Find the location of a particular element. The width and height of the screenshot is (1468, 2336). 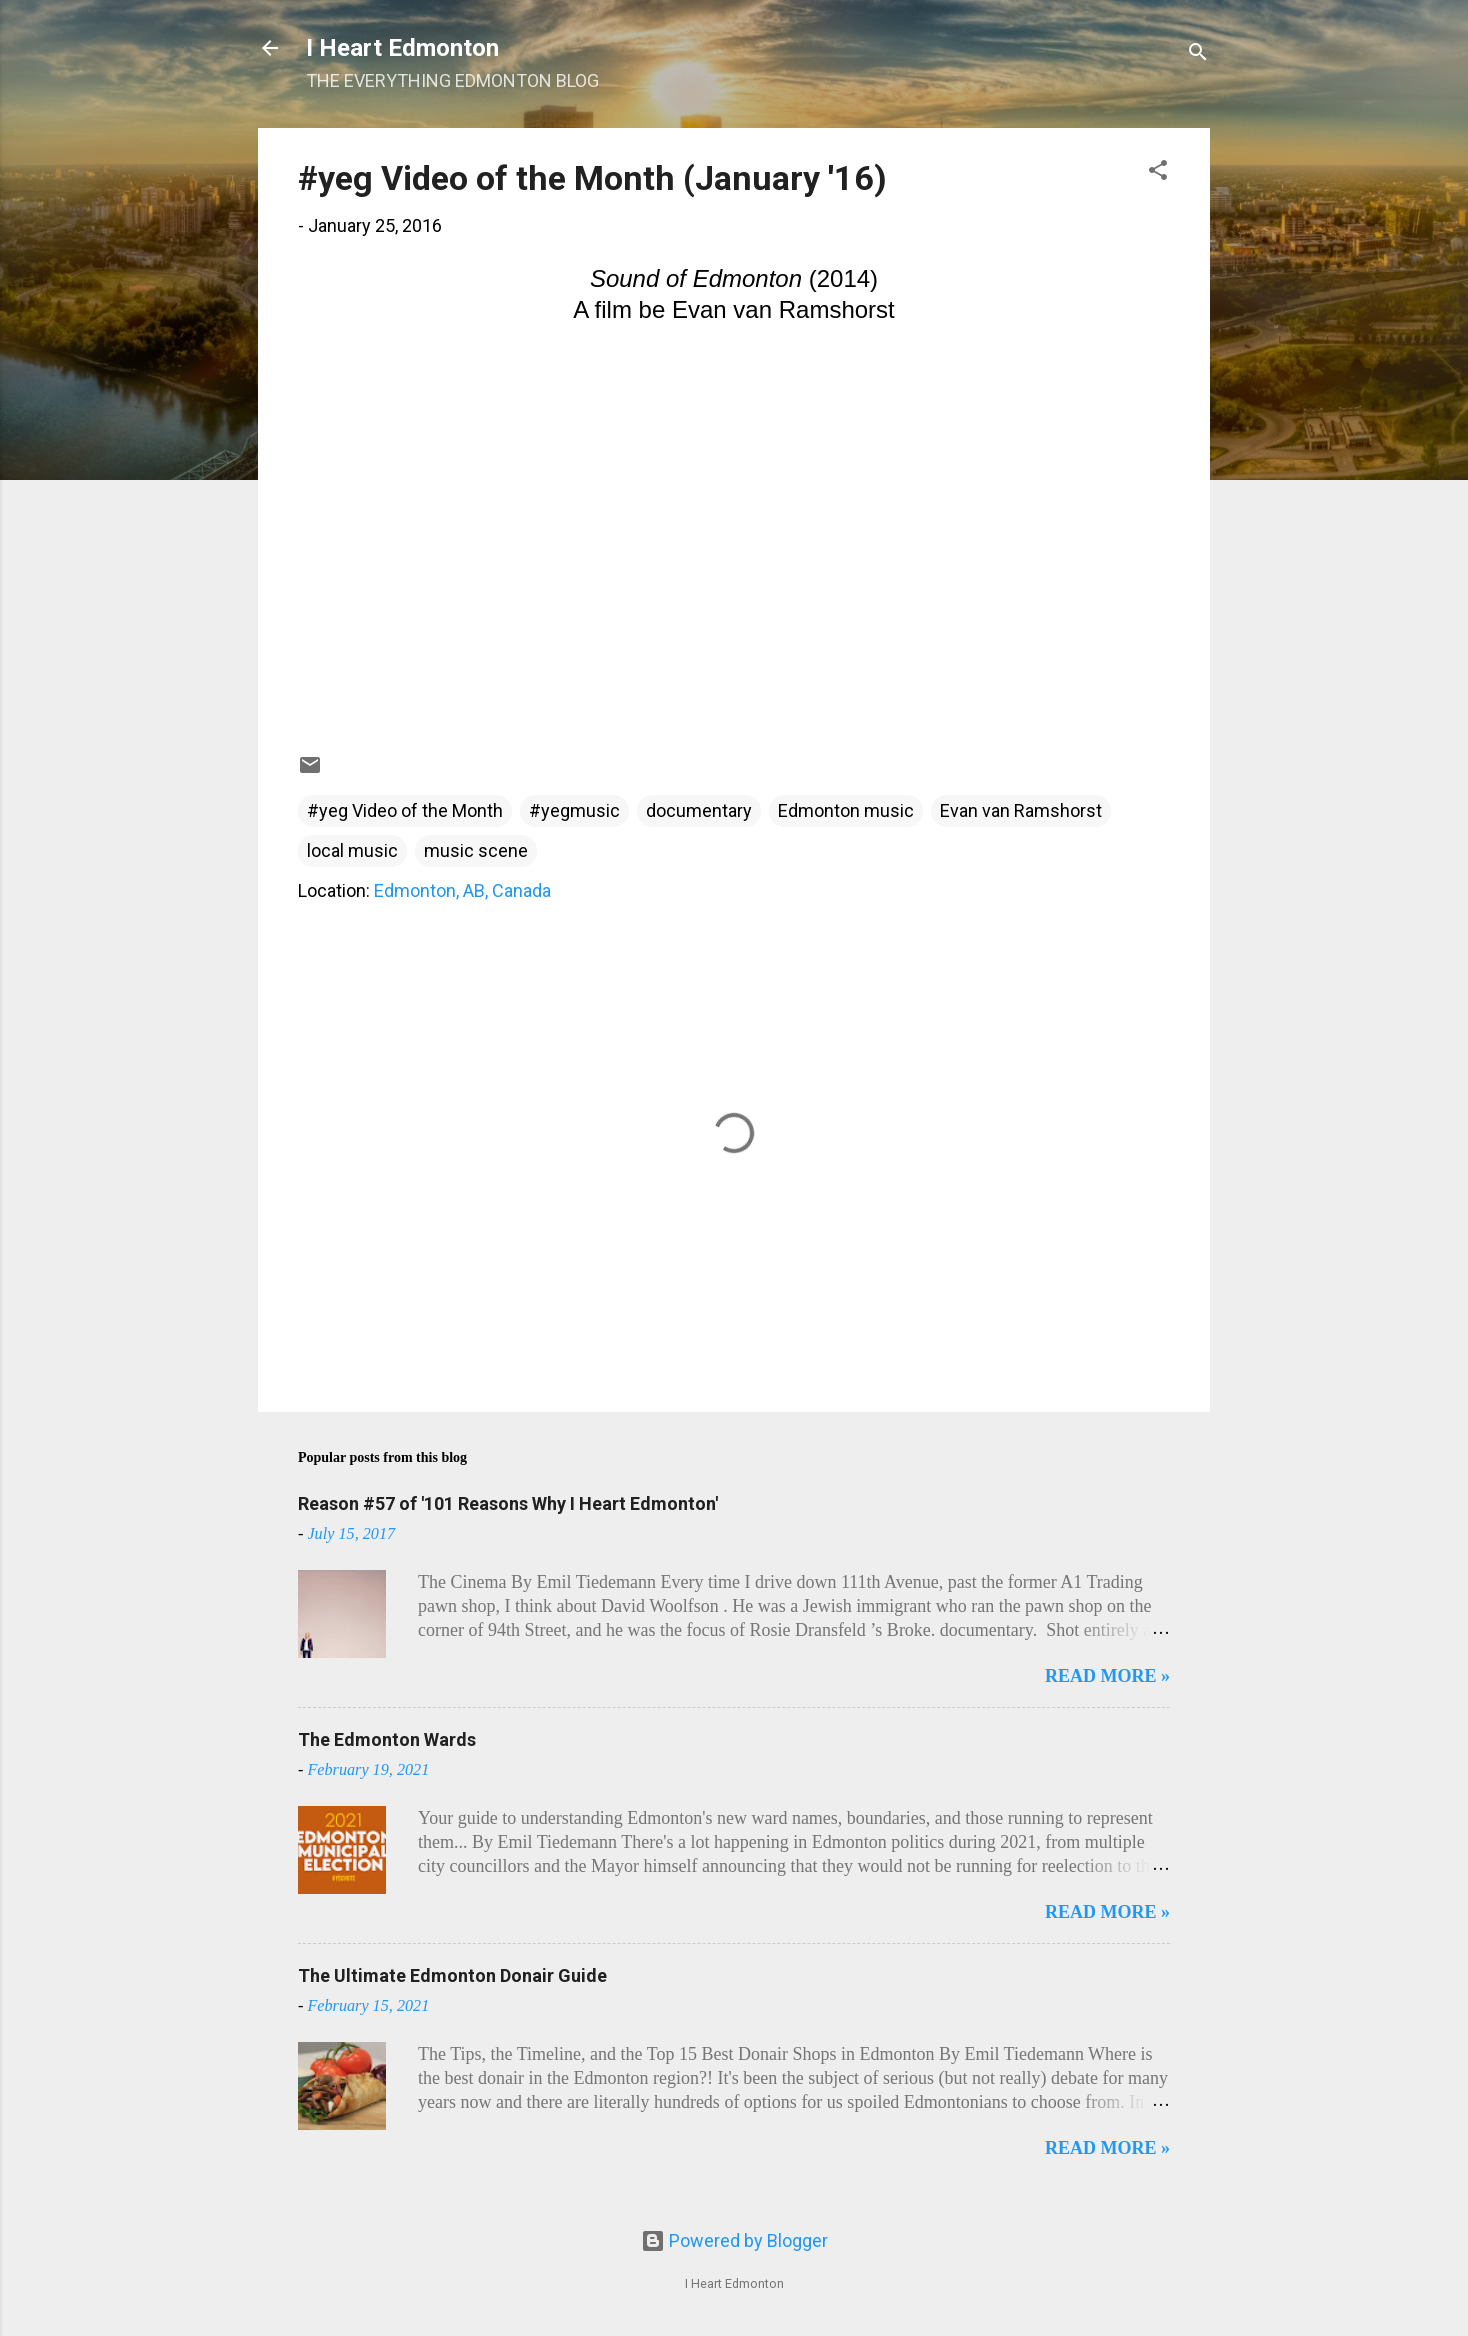

documentary is located at coordinates (699, 810).